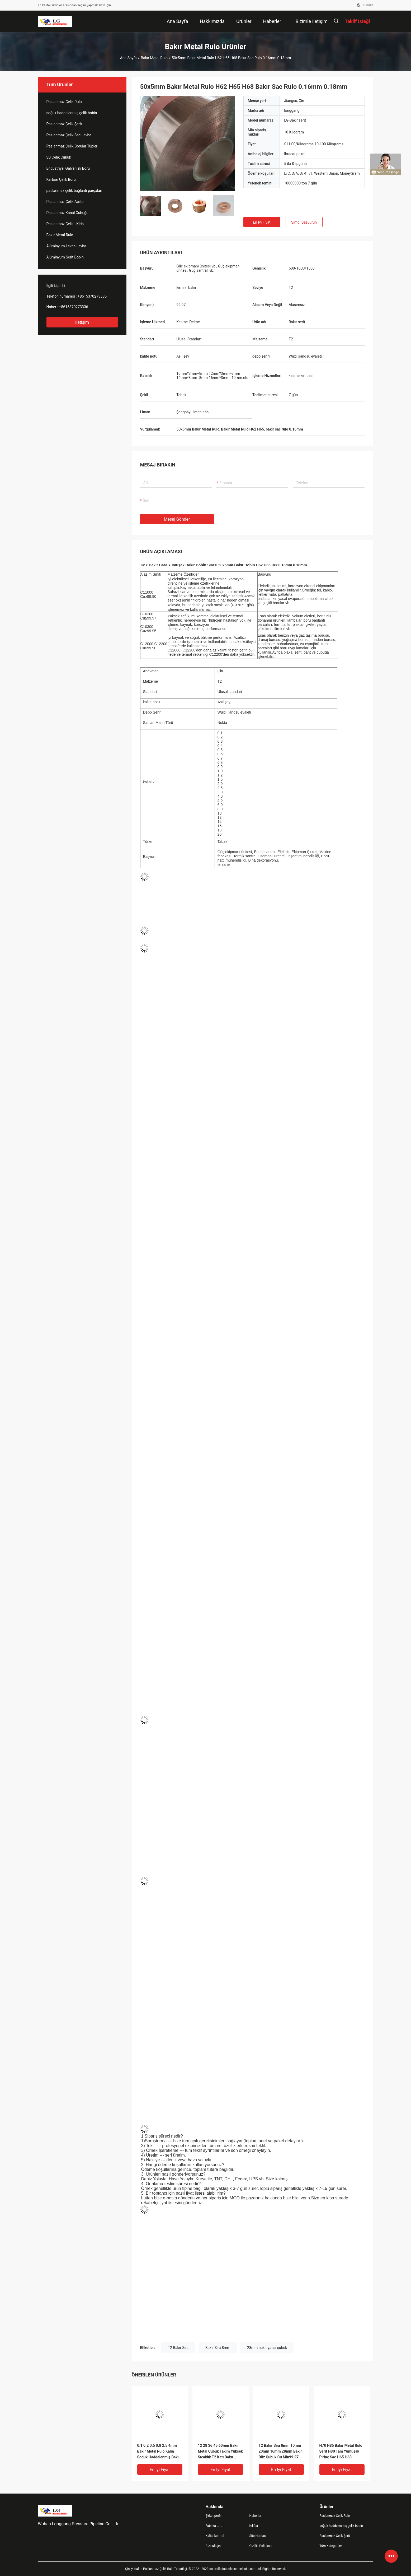 This screenshot has height=2576, width=411. I want to click on Paslanmaz Çelik Rulo, so click(64, 102).